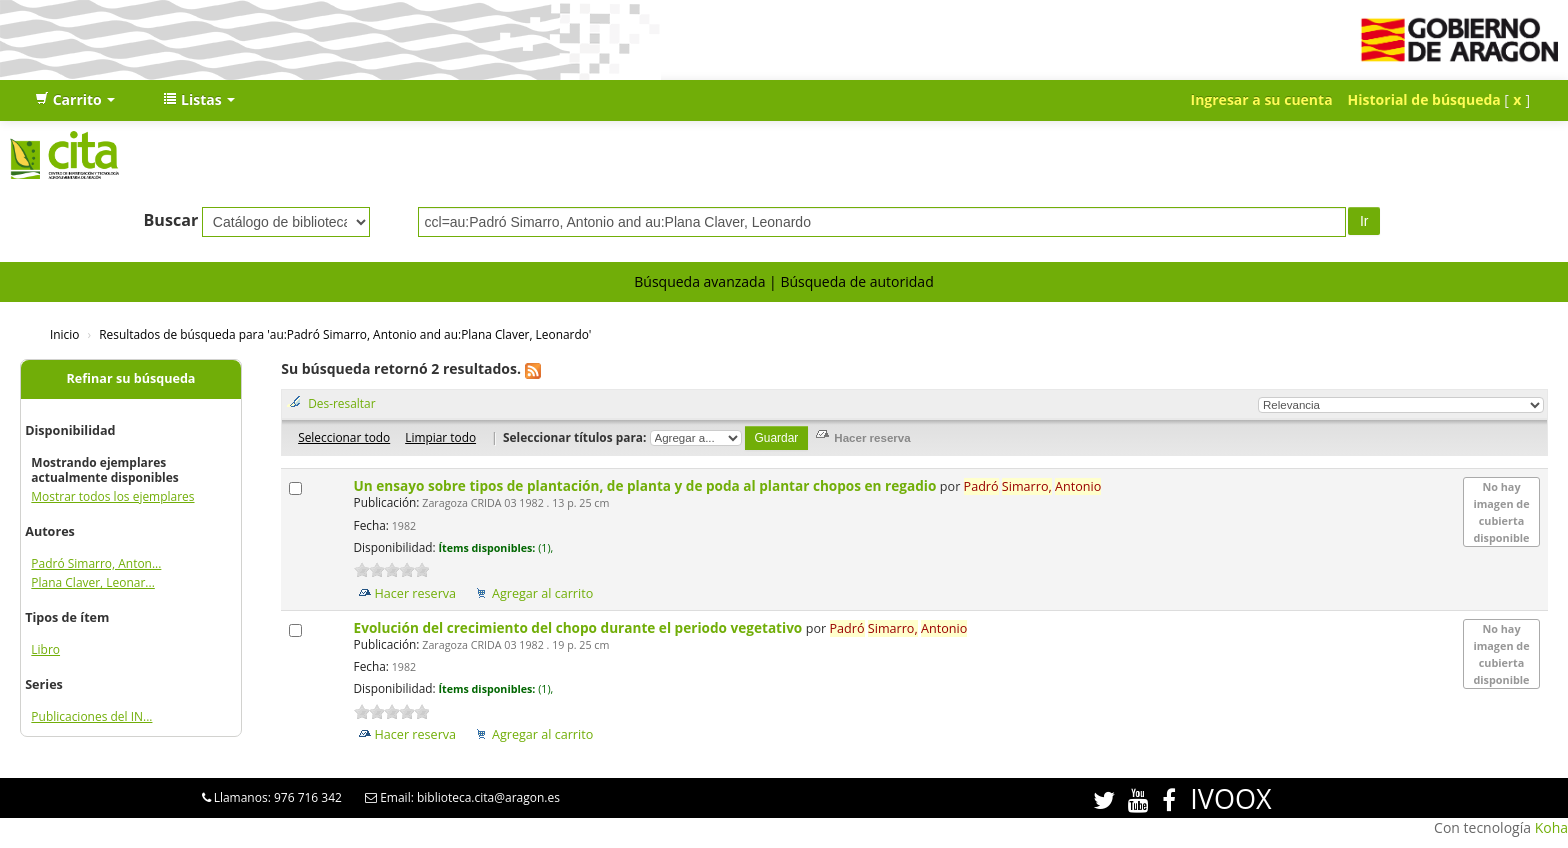  What do you see at coordinates (345, 334) in the screenshot?
I see `Resultados de búsqueda para 'au:Padró Simarro, Antonio and au:Plana Claver, Leonardo'` at bounding box center [345, 334].